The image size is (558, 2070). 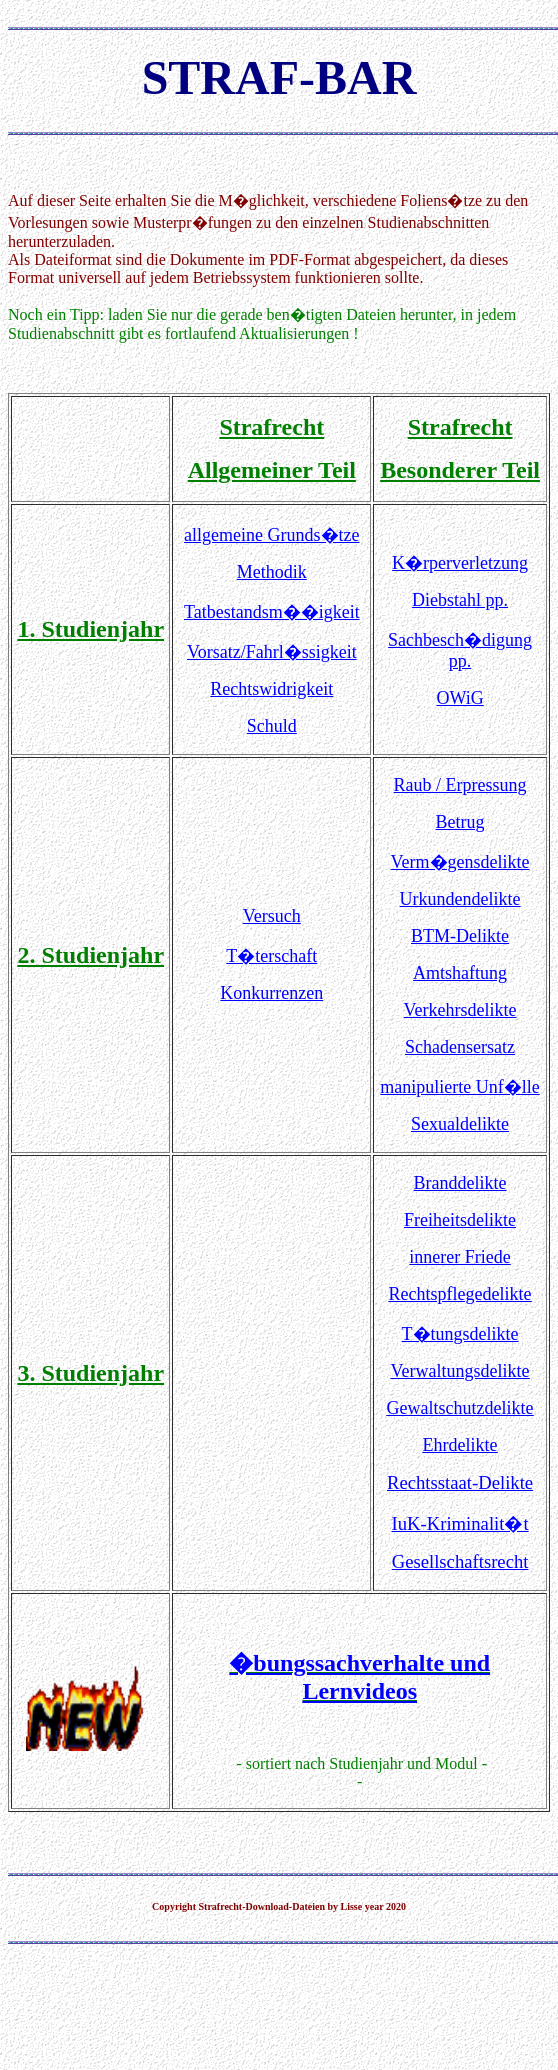 What do you see at coordinates (271, 956) in the screenshot?
I see `T�terschaft` at bounding box center [271, 956].